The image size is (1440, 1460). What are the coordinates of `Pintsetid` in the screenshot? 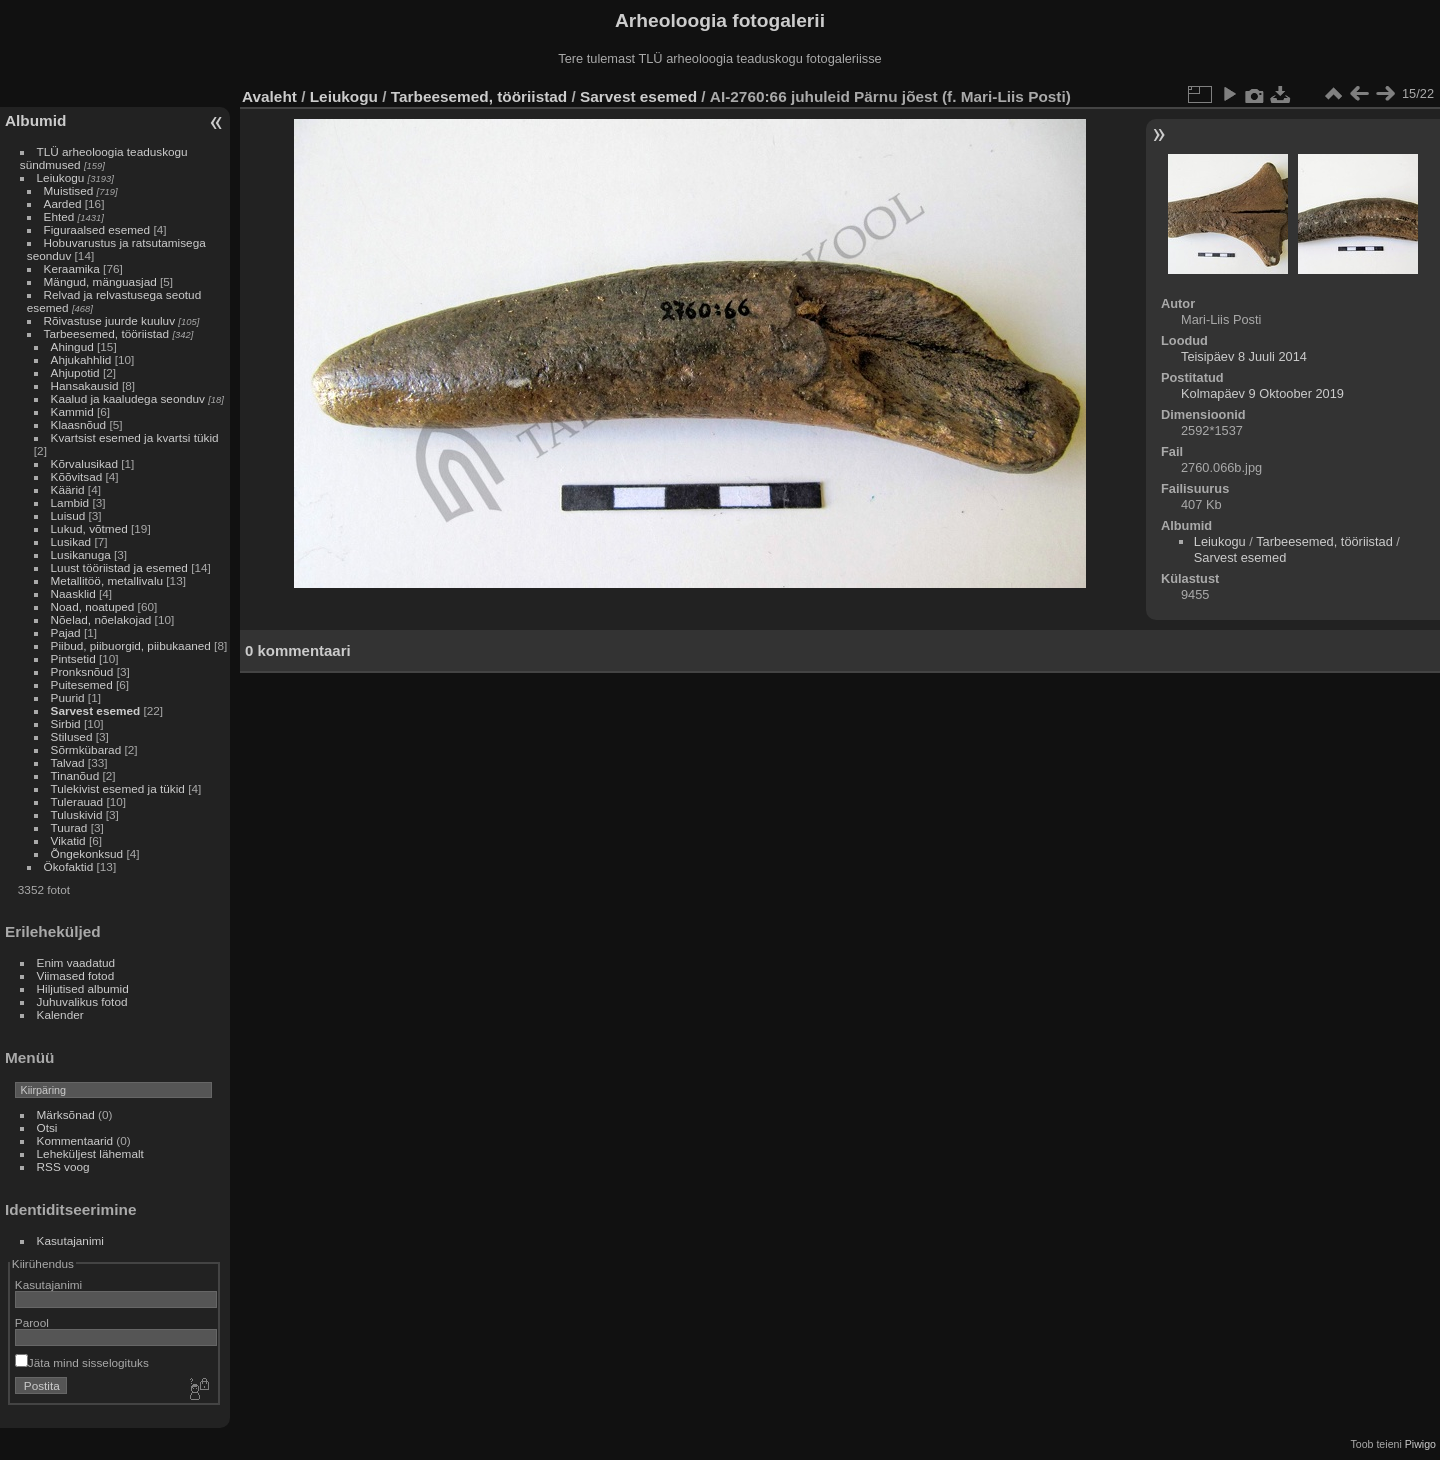 It's located at (73, 658).